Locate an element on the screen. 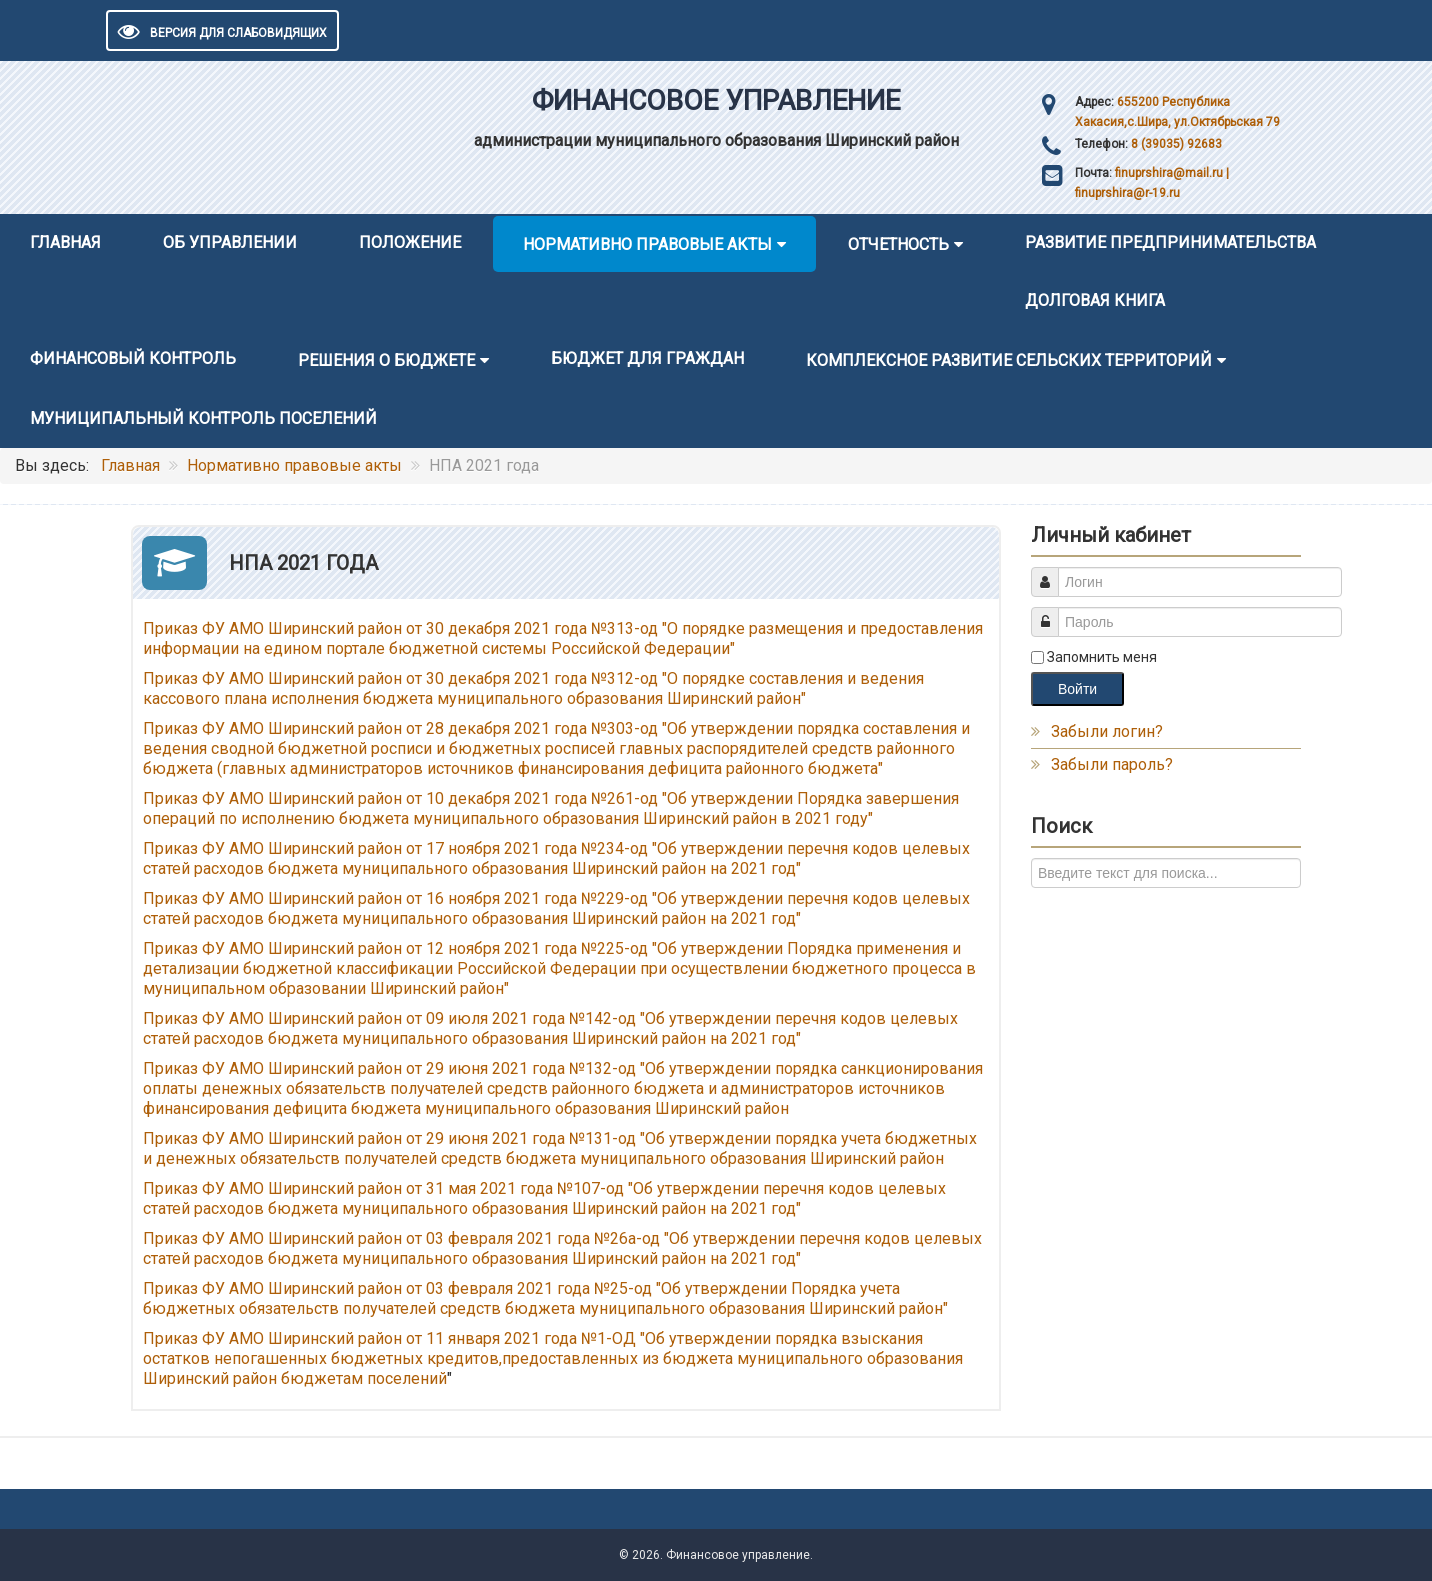 This screenshot has width=1432, height=1581. Финансовый контроль is located at coordinates (133, 358).